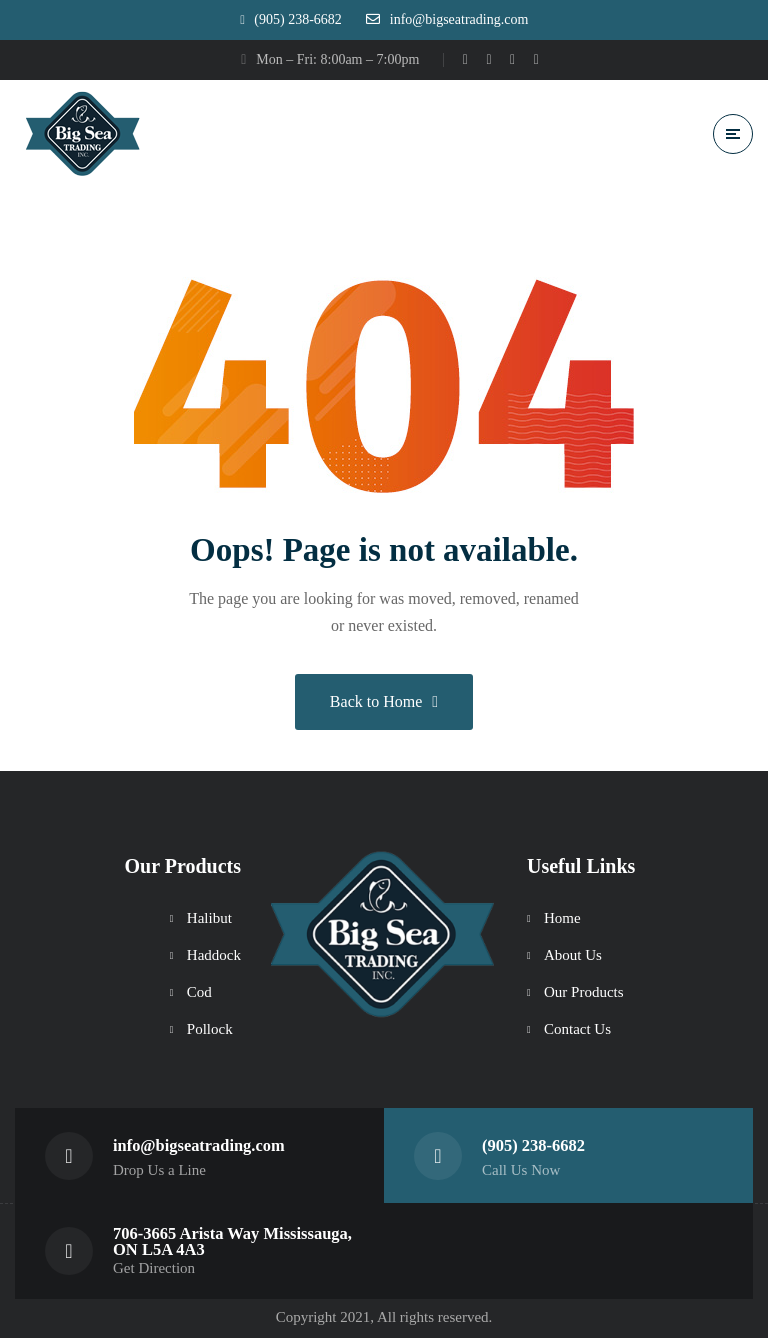 The width and height of the screenshot is (768, 1338). Describe the element at coordinates (562, 917) in the screenshot. I see `Home` at that location.